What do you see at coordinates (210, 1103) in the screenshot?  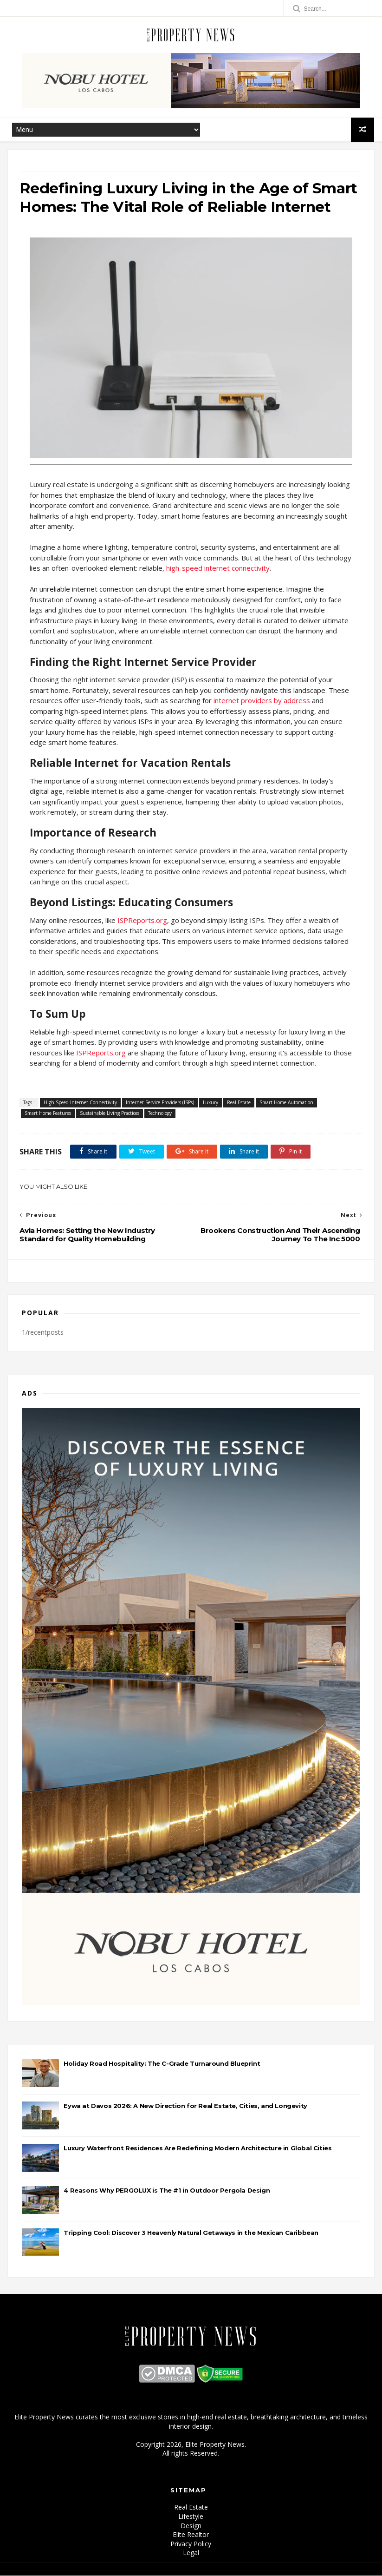 I see `Luxury` at bounding box center [210, 1103].